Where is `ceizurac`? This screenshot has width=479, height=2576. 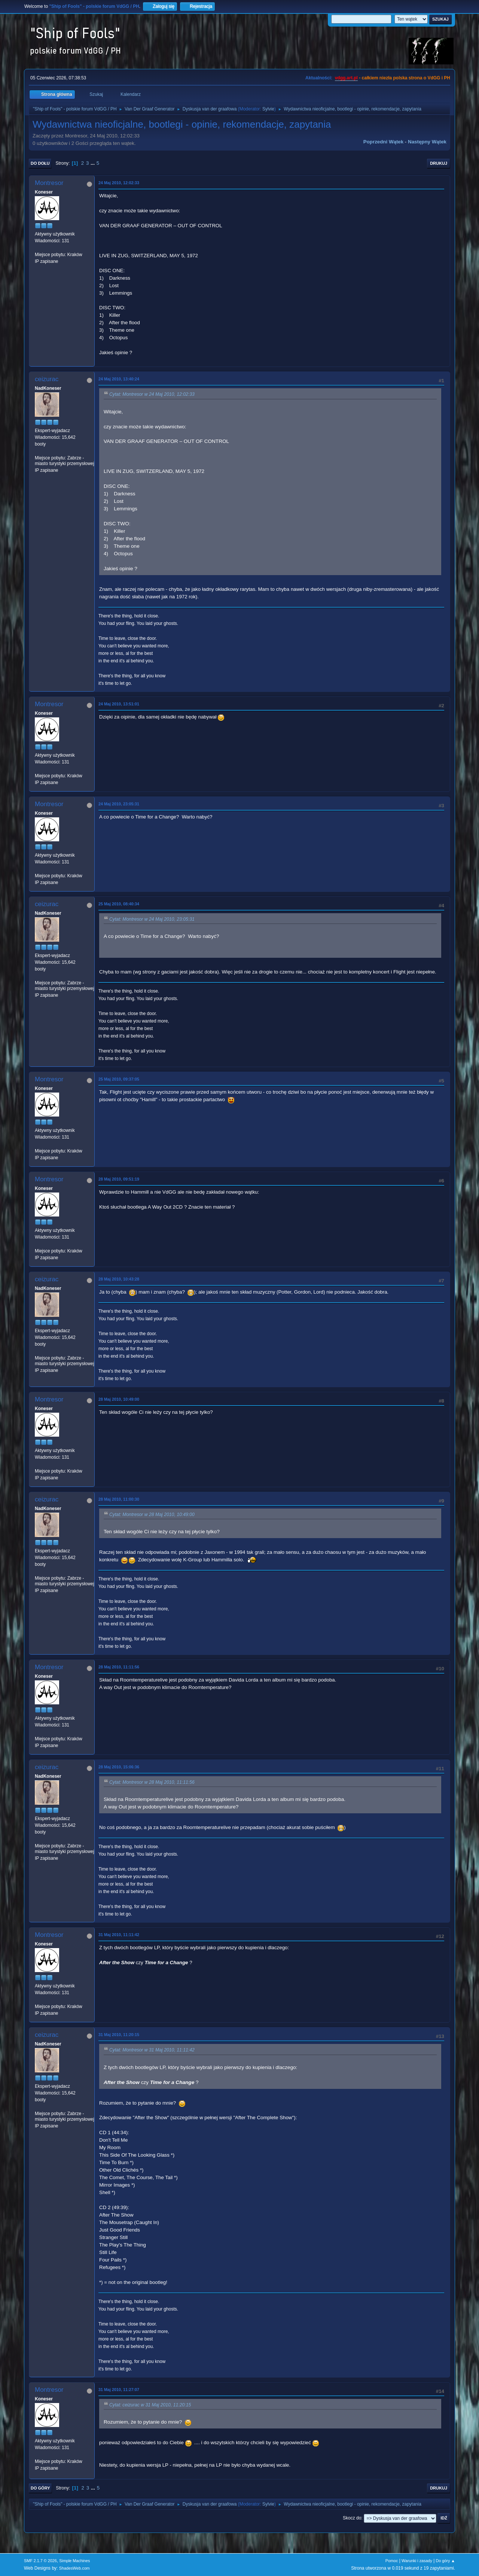
ceizurac is located at coordinates (46, 379).